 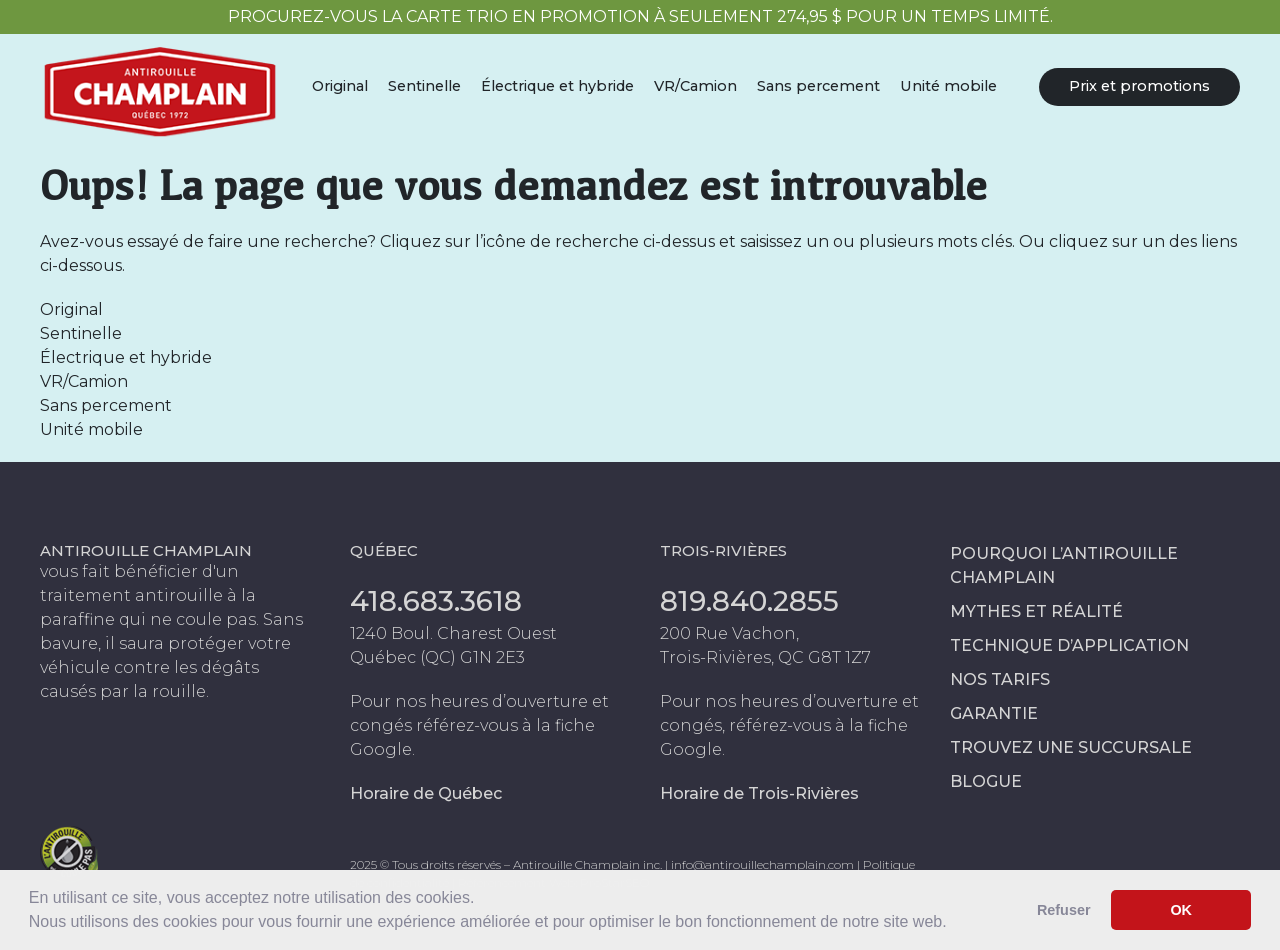 What do you see at coordinates (1064, 565) in the screenshot?
I see `Pourquoi l’antirouille Champlain` at bounding box center [1064, 565].